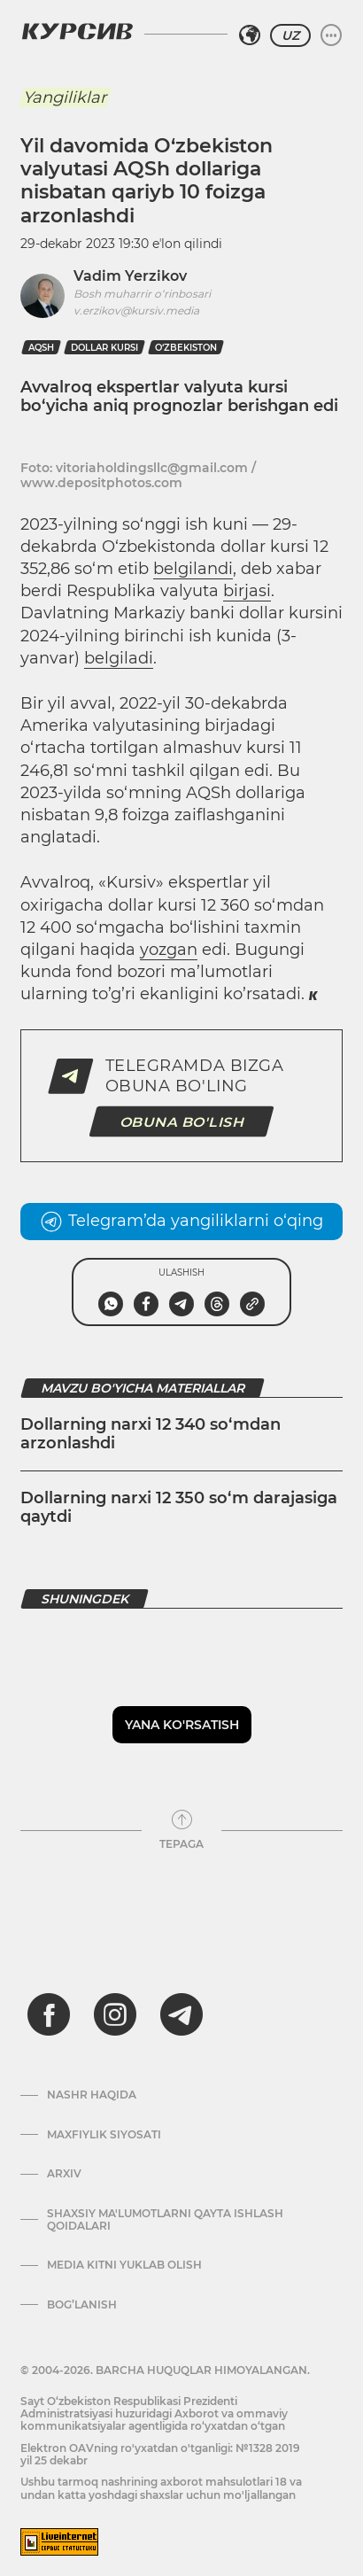  What do you see at coordinates (331, 35) in the screenshot?
I see `[Menyuni kengaytirish yoki toraytirish]` at bounding box center [331, 35].